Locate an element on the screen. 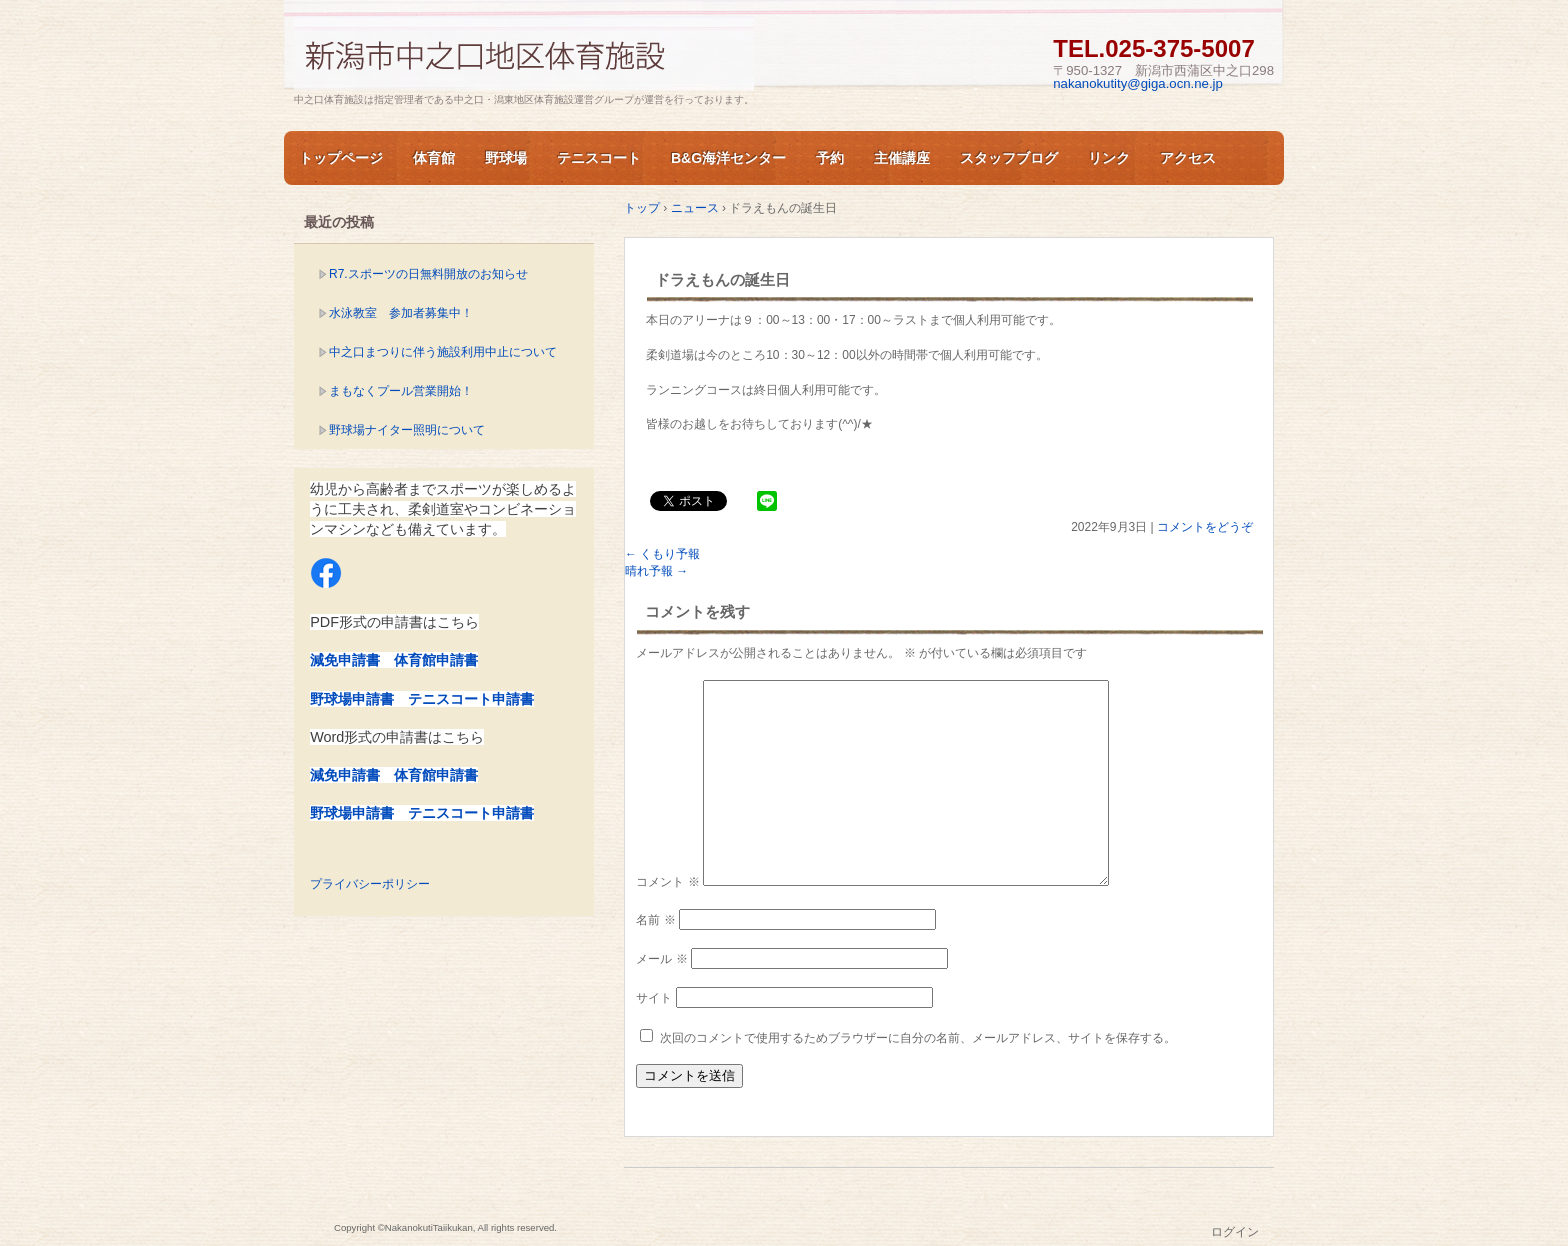 The height and width of the screenshot is (1246, 1568). 減免申請書 is located at coordinates (345, 660).